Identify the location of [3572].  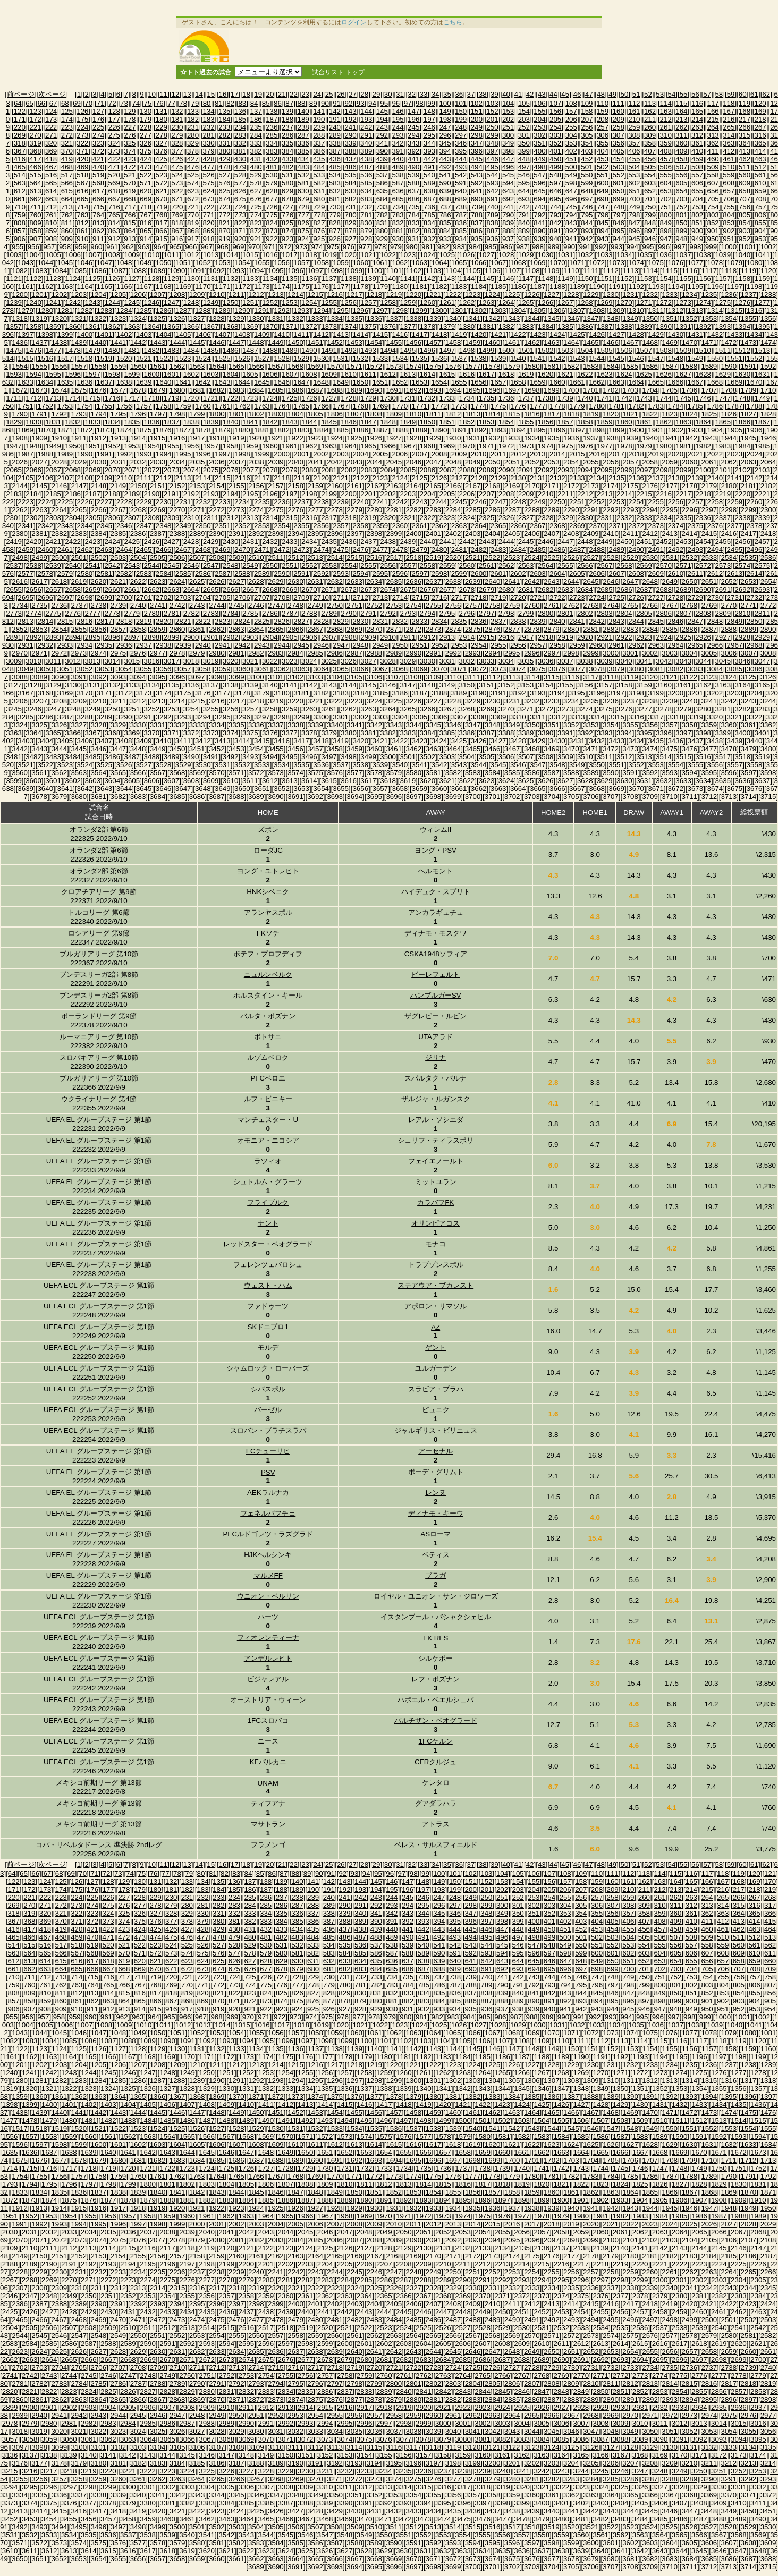
(256, 773).